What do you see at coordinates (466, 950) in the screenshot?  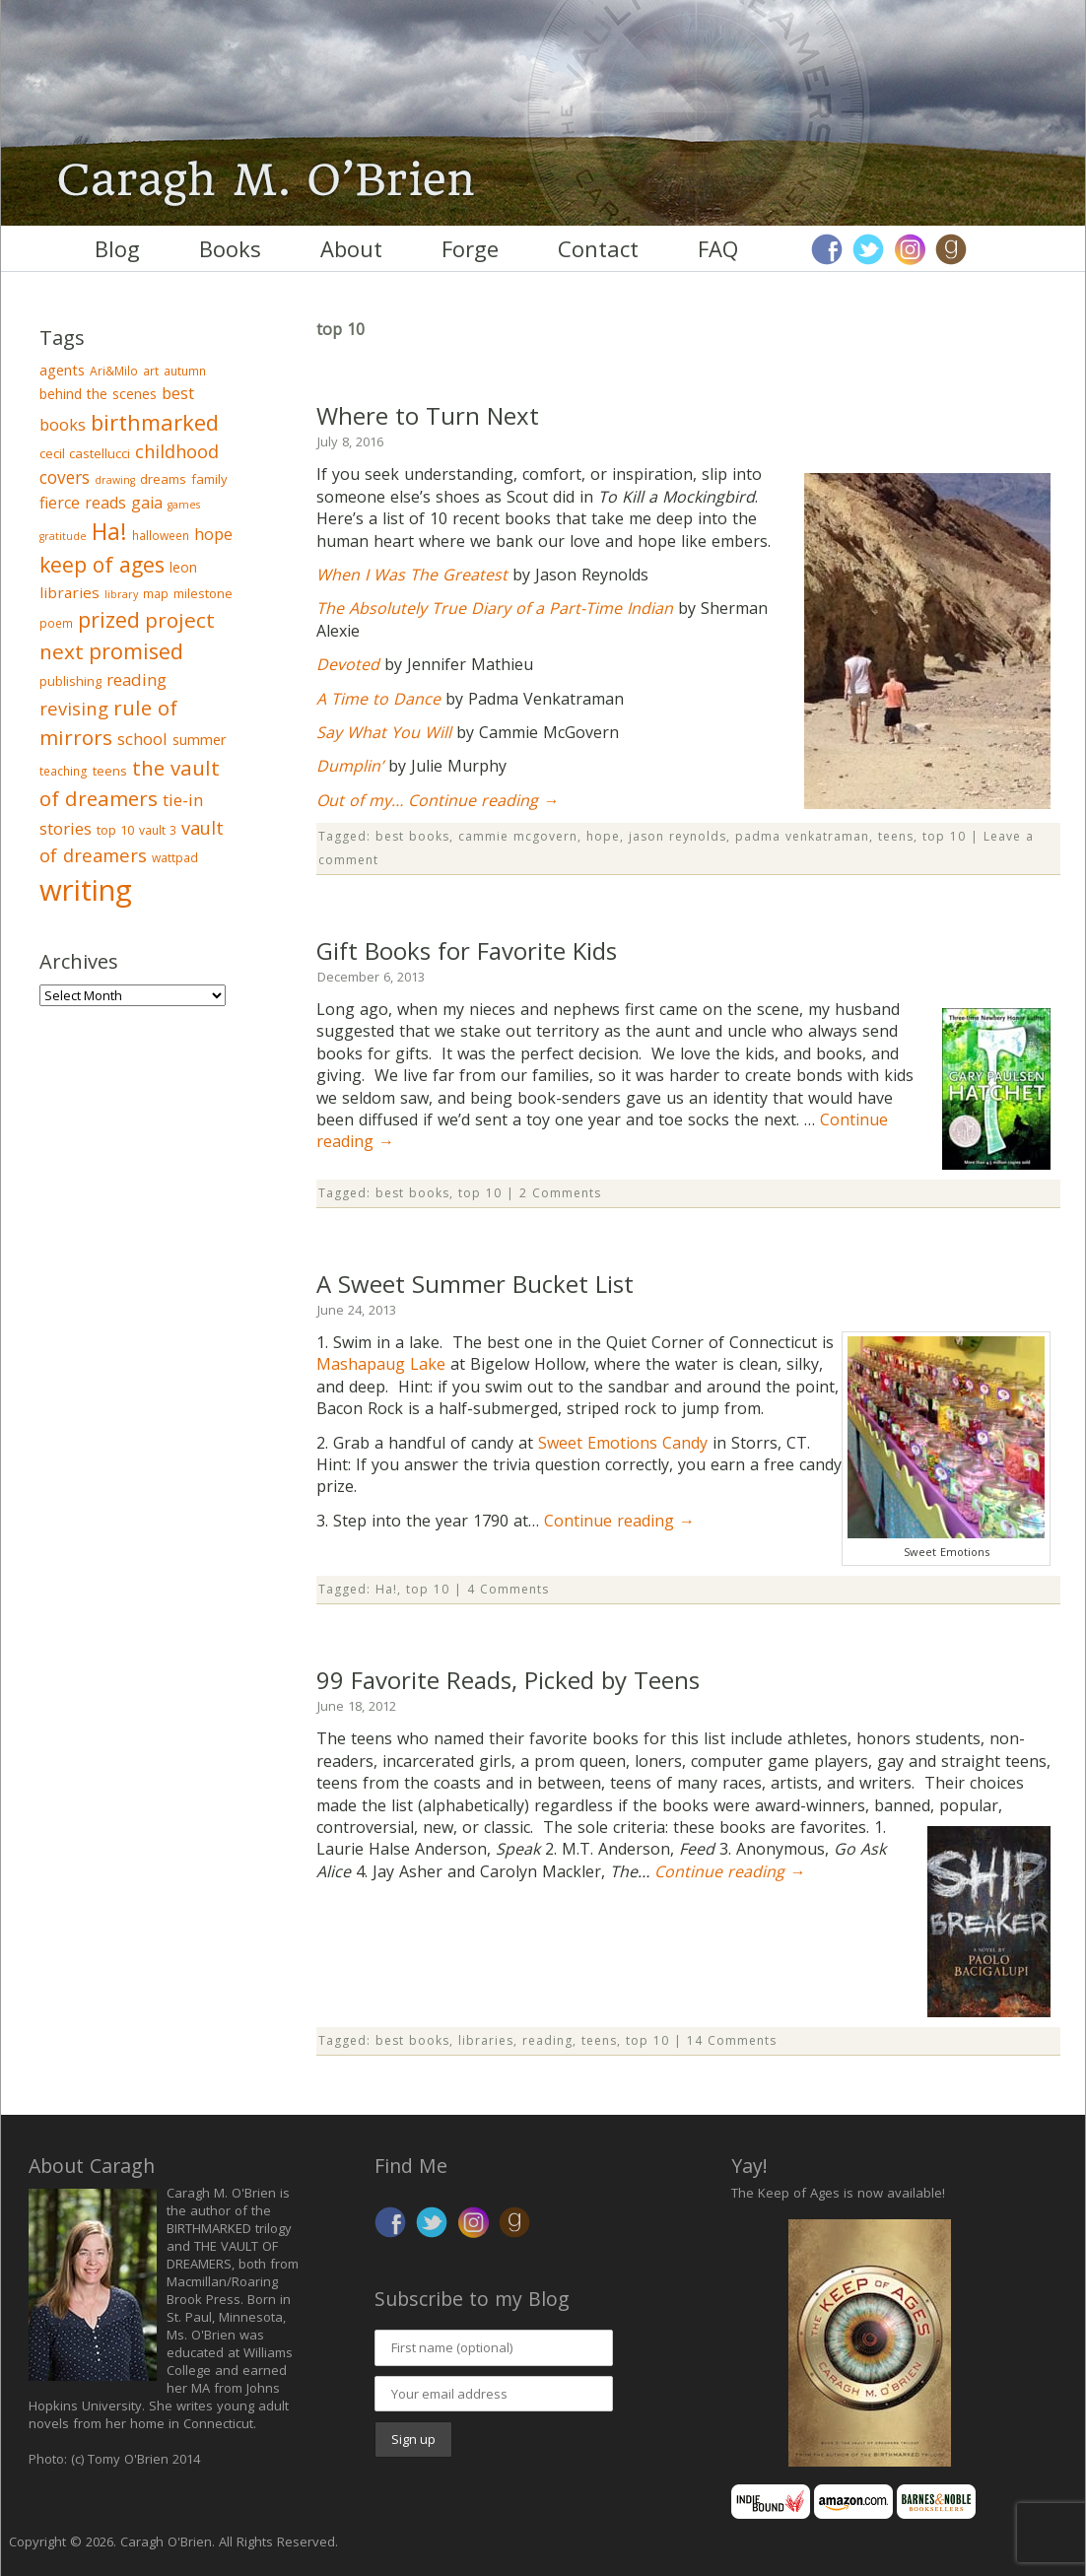 I see `Gift Books for Favorite Kids` at bounding box center [466, 950].